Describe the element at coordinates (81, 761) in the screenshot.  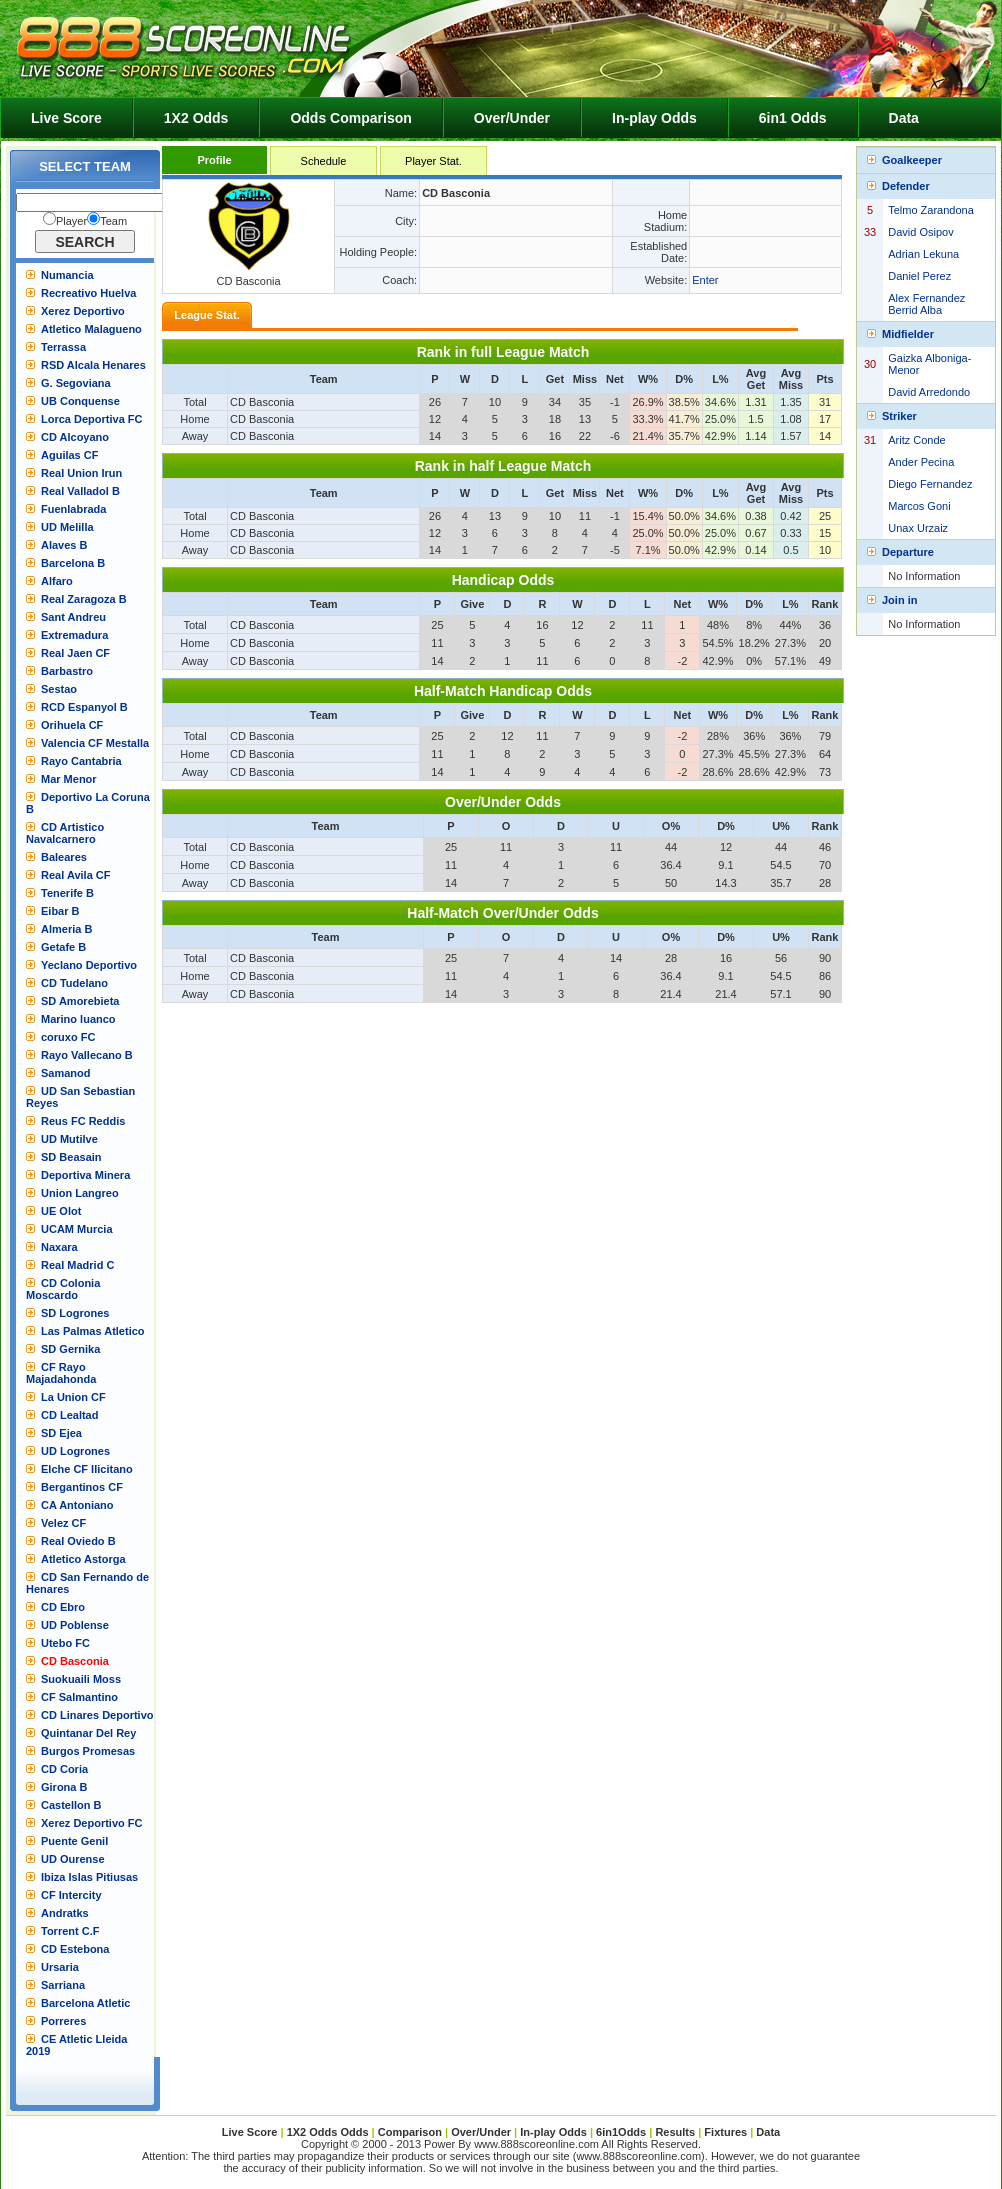
I see `Rayo Cantabria` at that location.